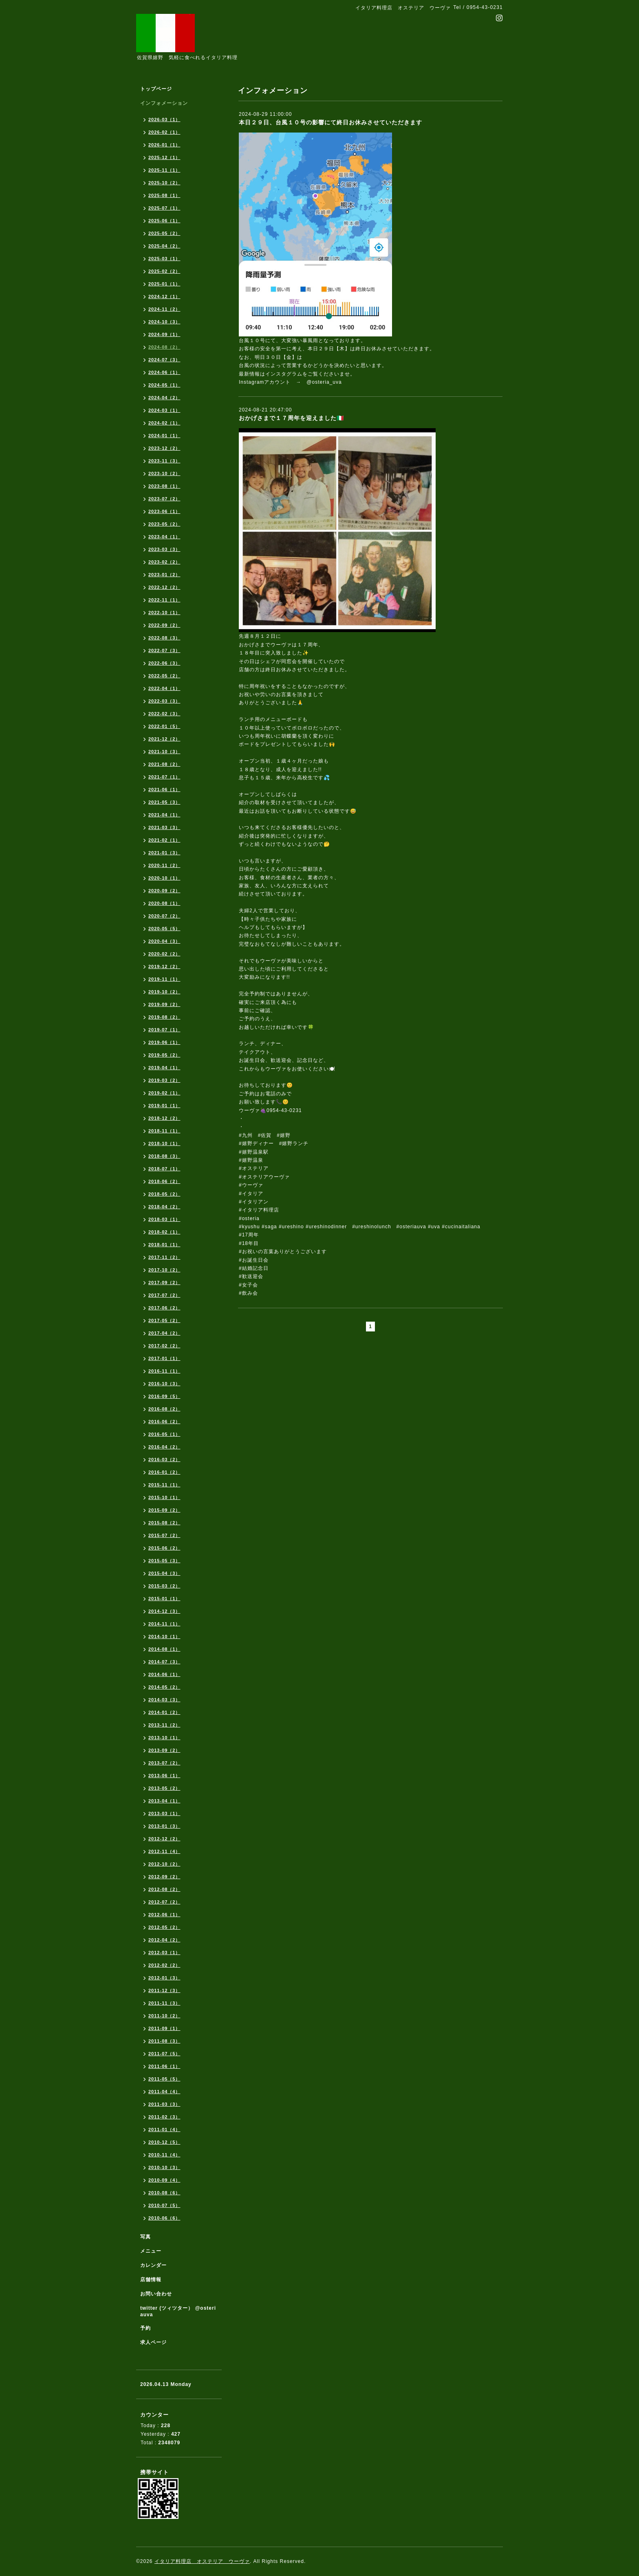  What do you see at coordinates (164, 1307) in the screenshot?
I see `2017-06（2）` at bounding box center [164, 1307].